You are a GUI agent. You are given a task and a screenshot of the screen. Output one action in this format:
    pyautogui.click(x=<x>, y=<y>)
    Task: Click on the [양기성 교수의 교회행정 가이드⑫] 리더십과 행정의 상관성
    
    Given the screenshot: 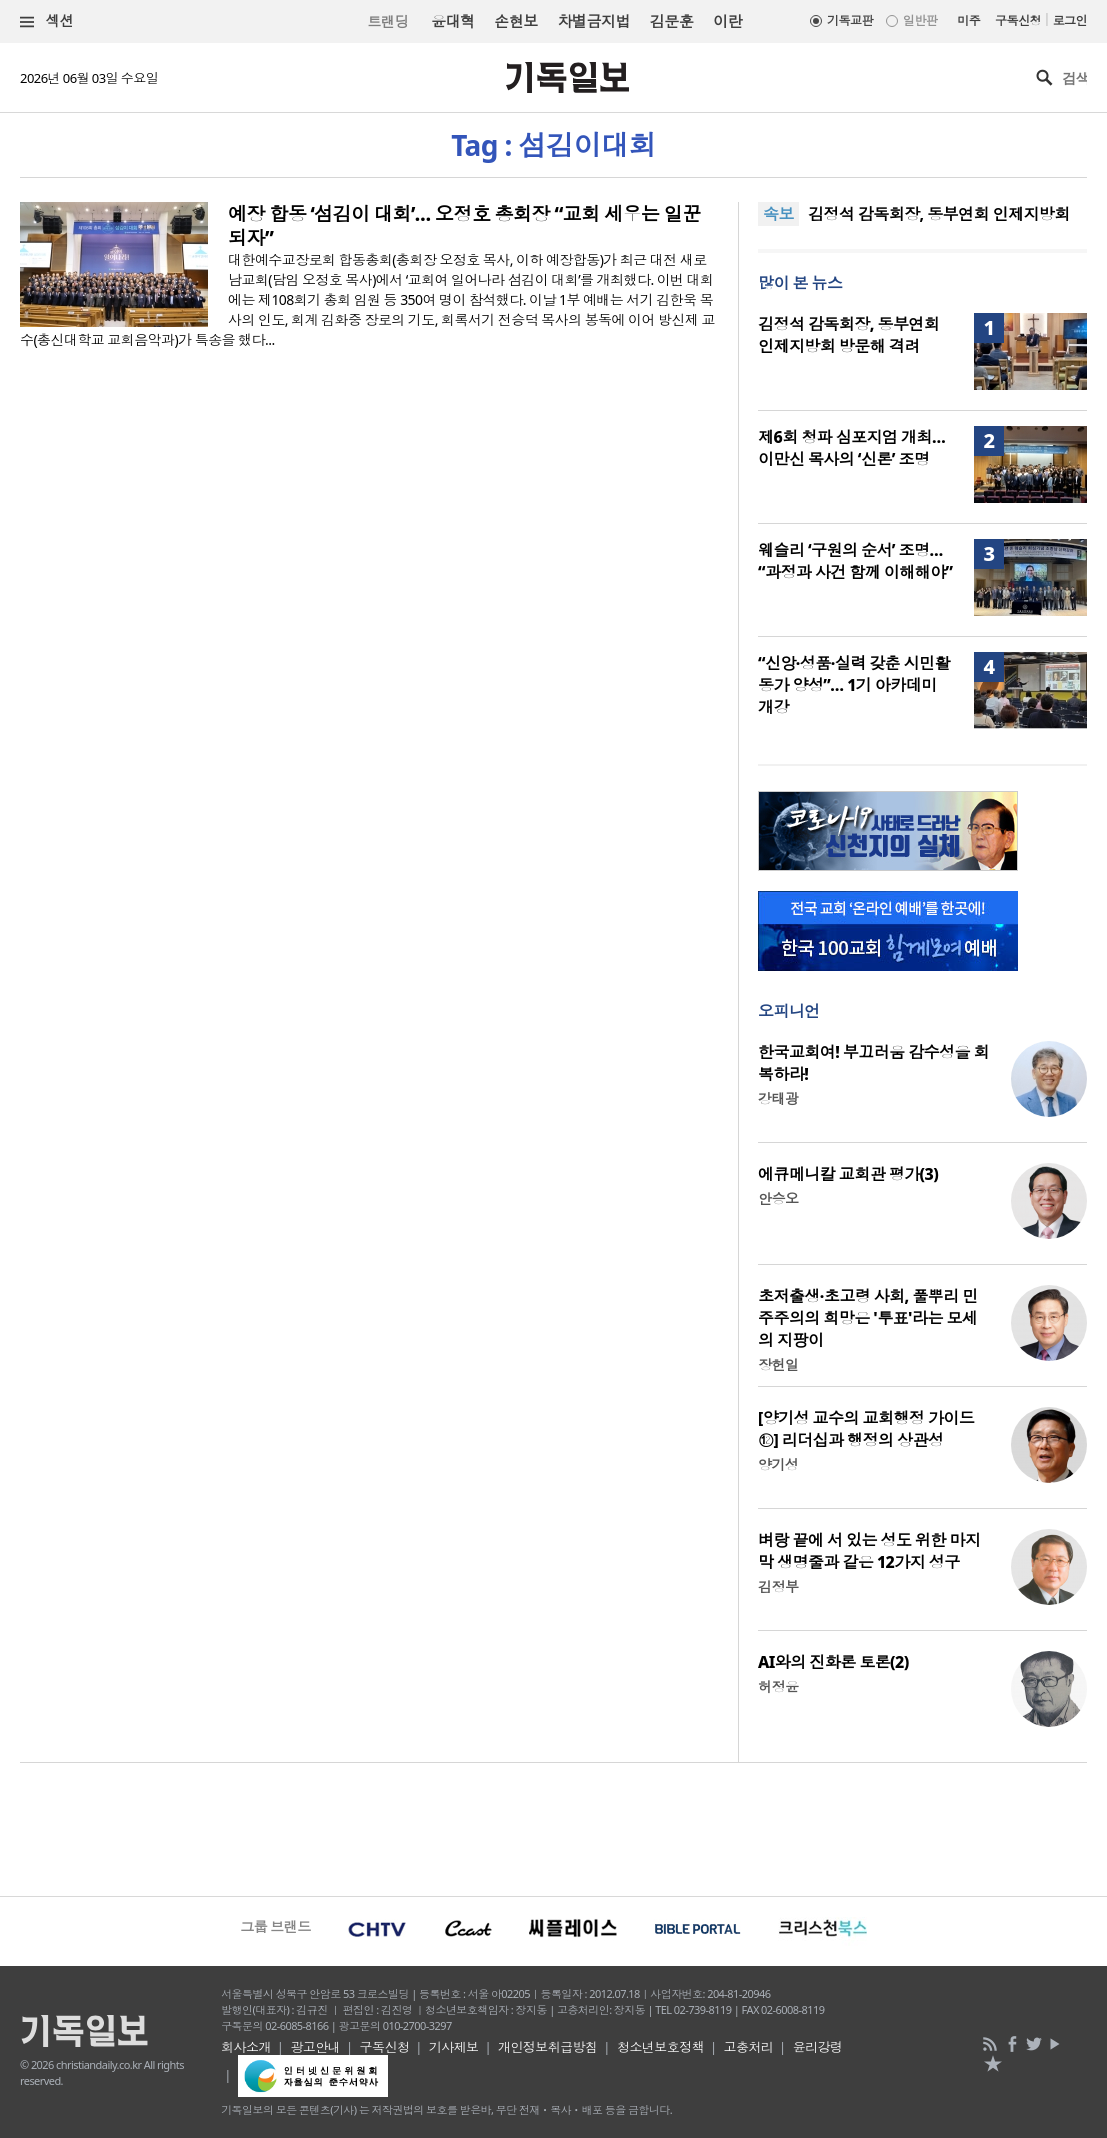 What is the action you would take?
    pyautogui.click(x=866, y=1429)
    